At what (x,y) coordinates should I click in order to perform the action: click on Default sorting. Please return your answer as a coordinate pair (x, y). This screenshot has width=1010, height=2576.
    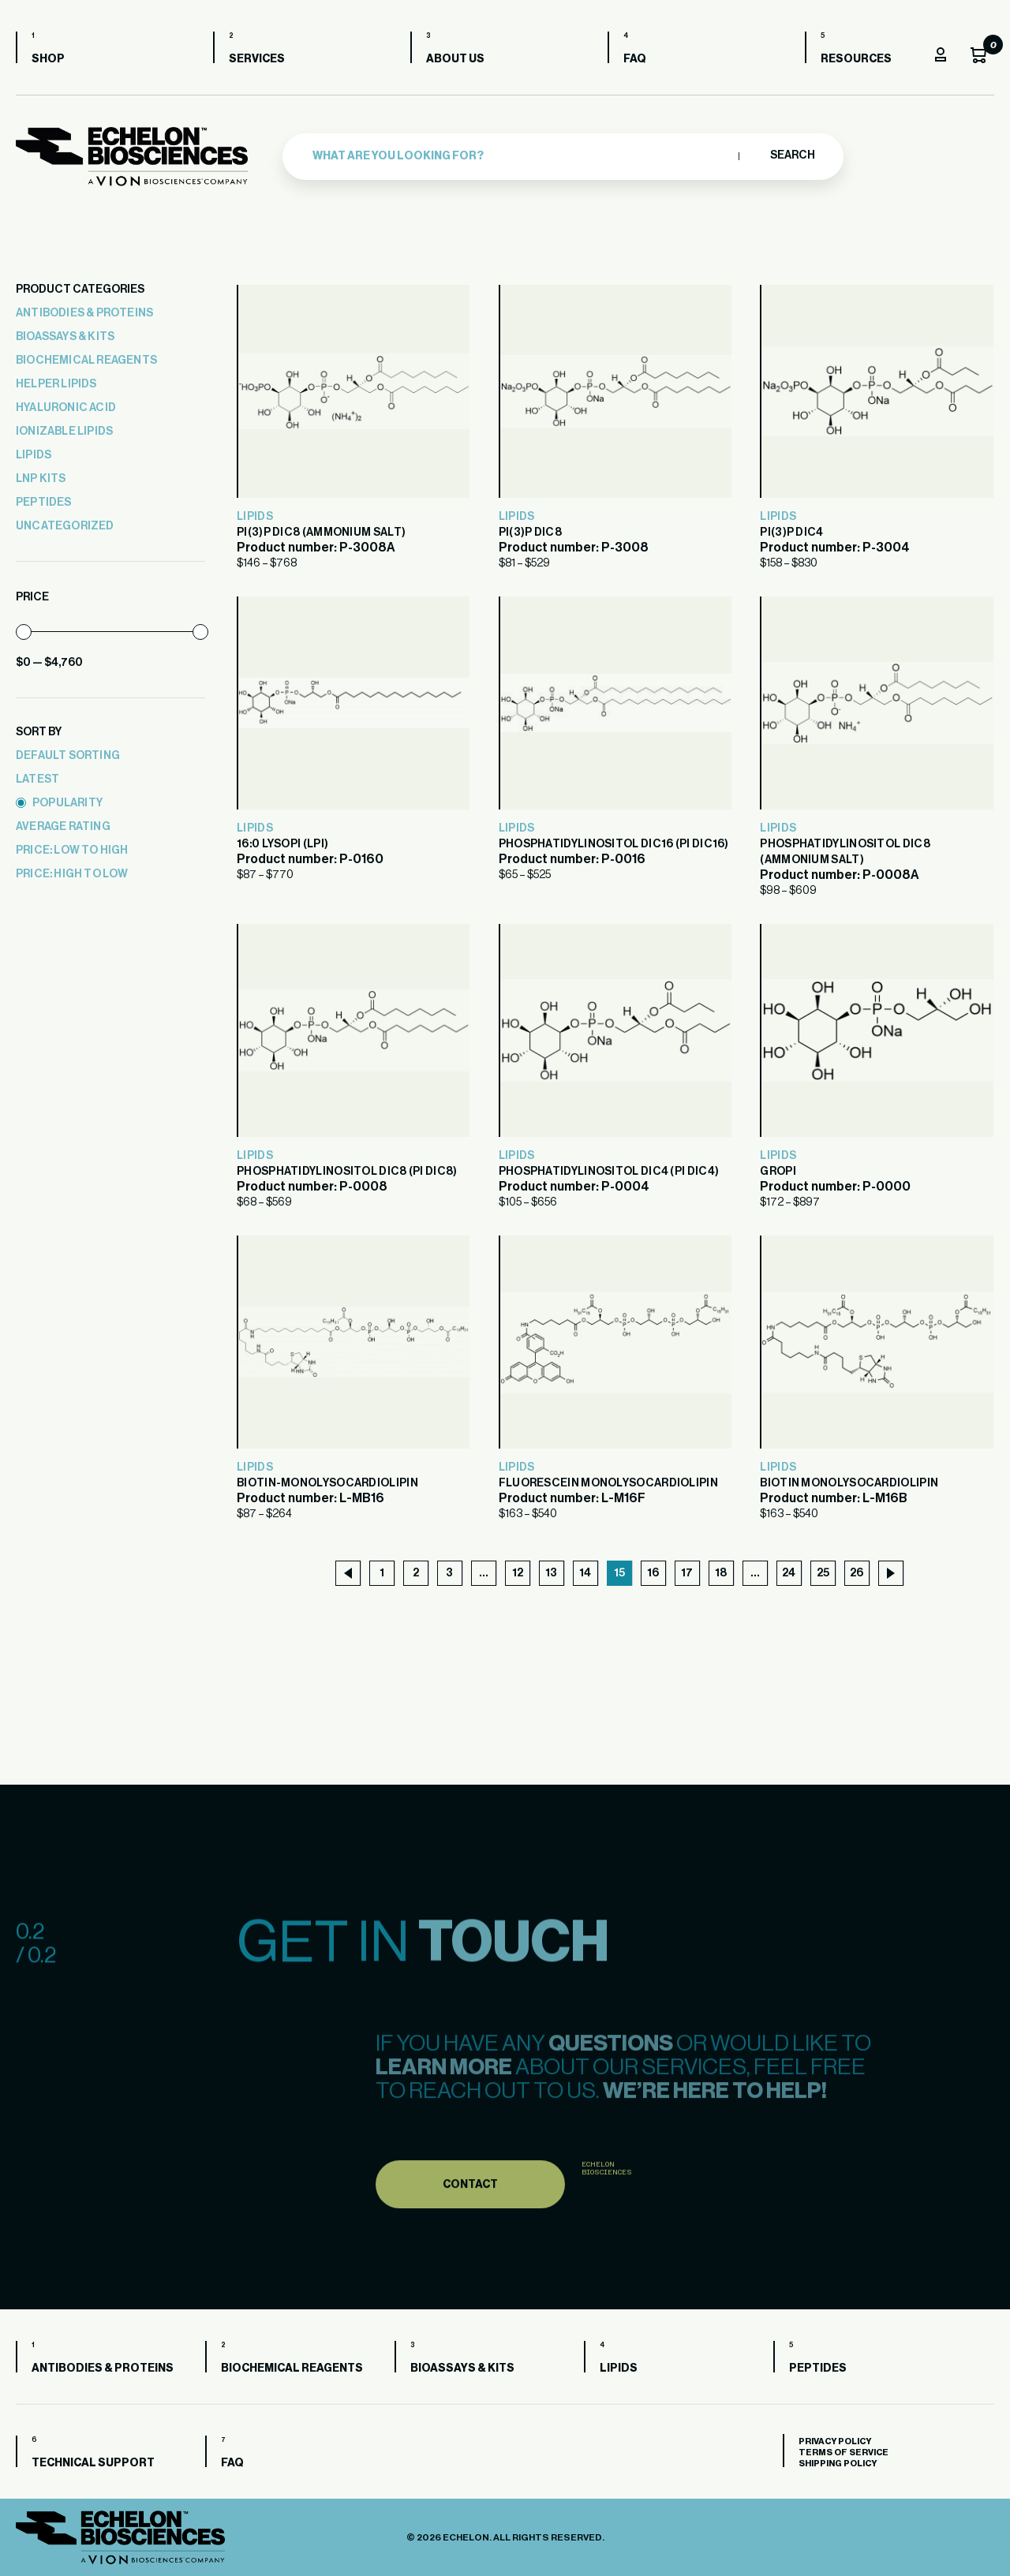
    Looking at the image, I should click on (68, 755).